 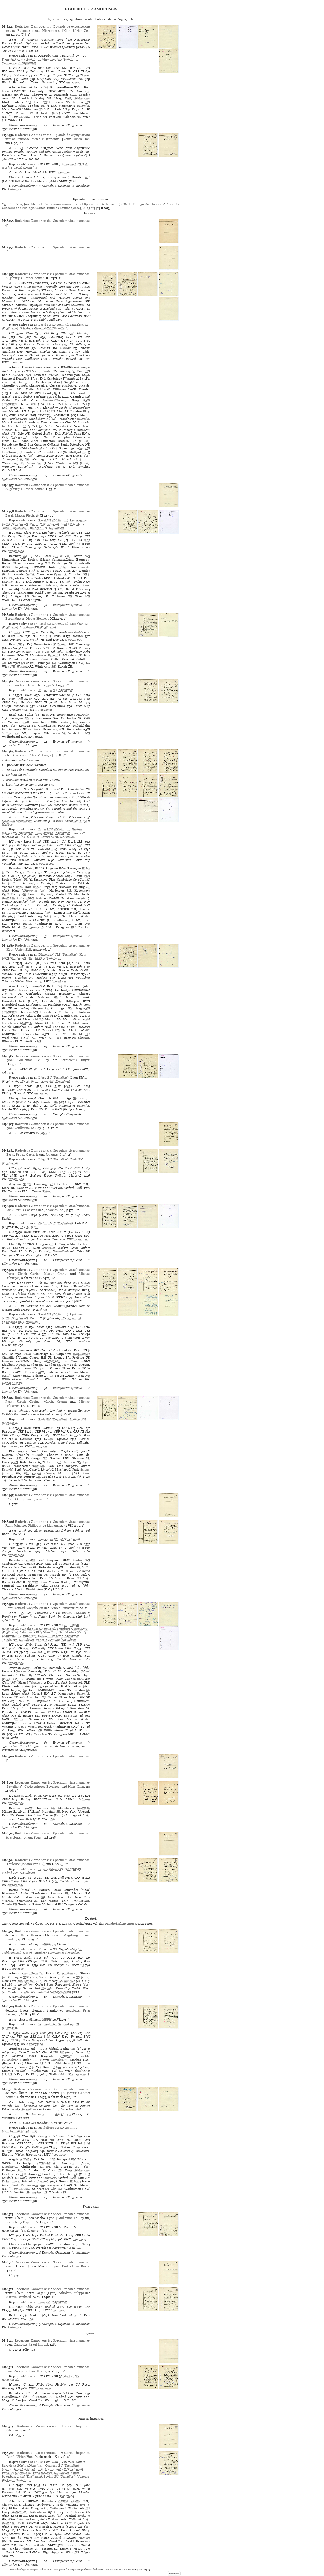 What do you see at coordinates (26, 879) in the screenshot?
I see `PL` at bounding box center [26, 879].